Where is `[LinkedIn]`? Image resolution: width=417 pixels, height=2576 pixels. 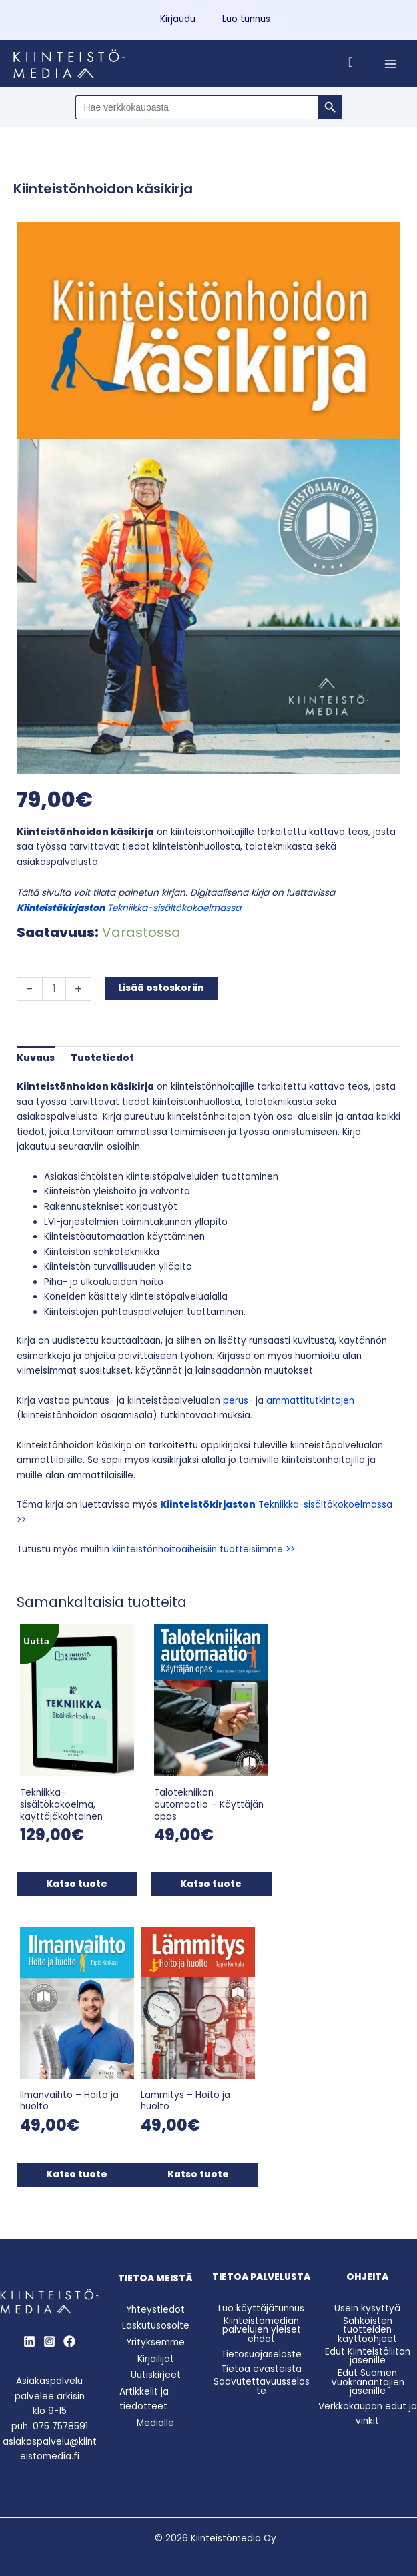 [LinkedIn] is located at coordinates (29, 2335).